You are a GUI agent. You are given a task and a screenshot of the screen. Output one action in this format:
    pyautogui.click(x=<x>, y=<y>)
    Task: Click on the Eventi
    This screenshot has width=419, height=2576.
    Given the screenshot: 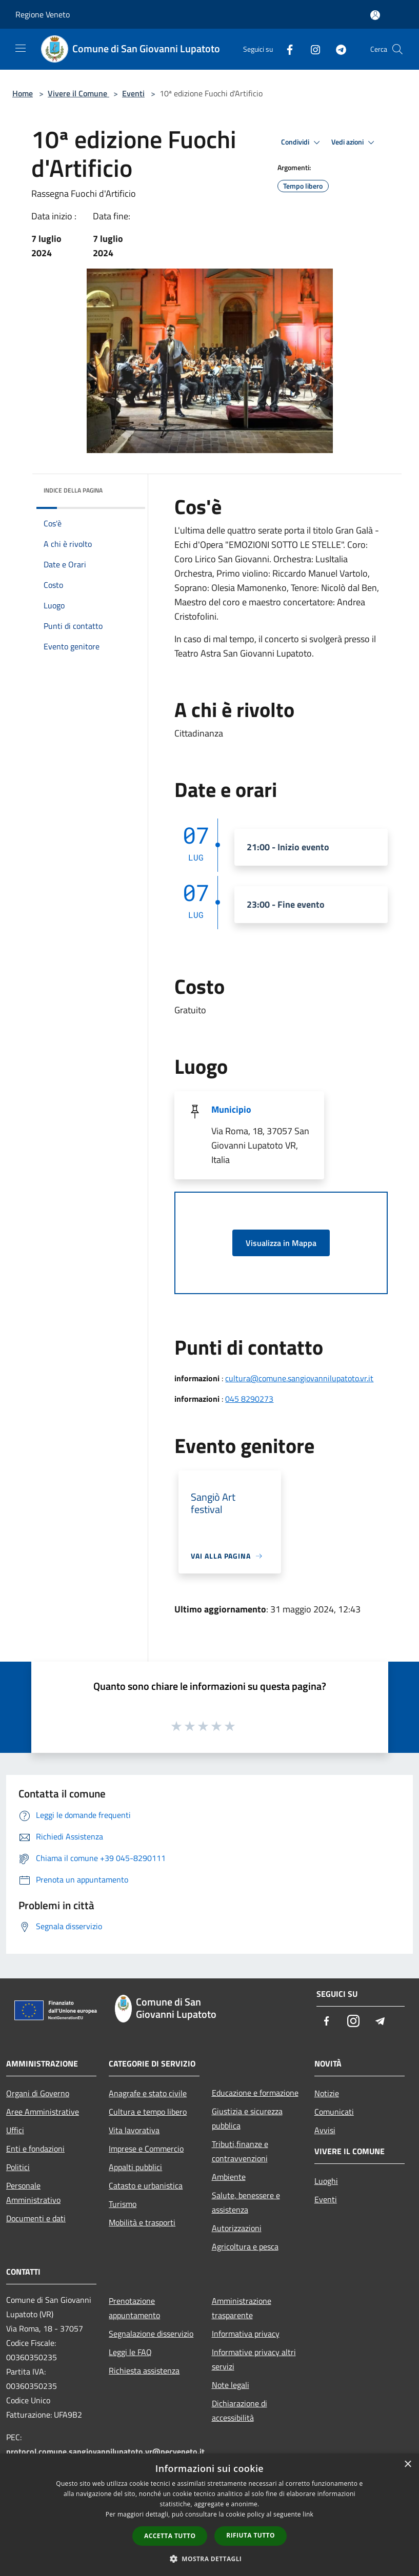 What is the action you would take?
    pyautogui.click(x=133, y=93)
    